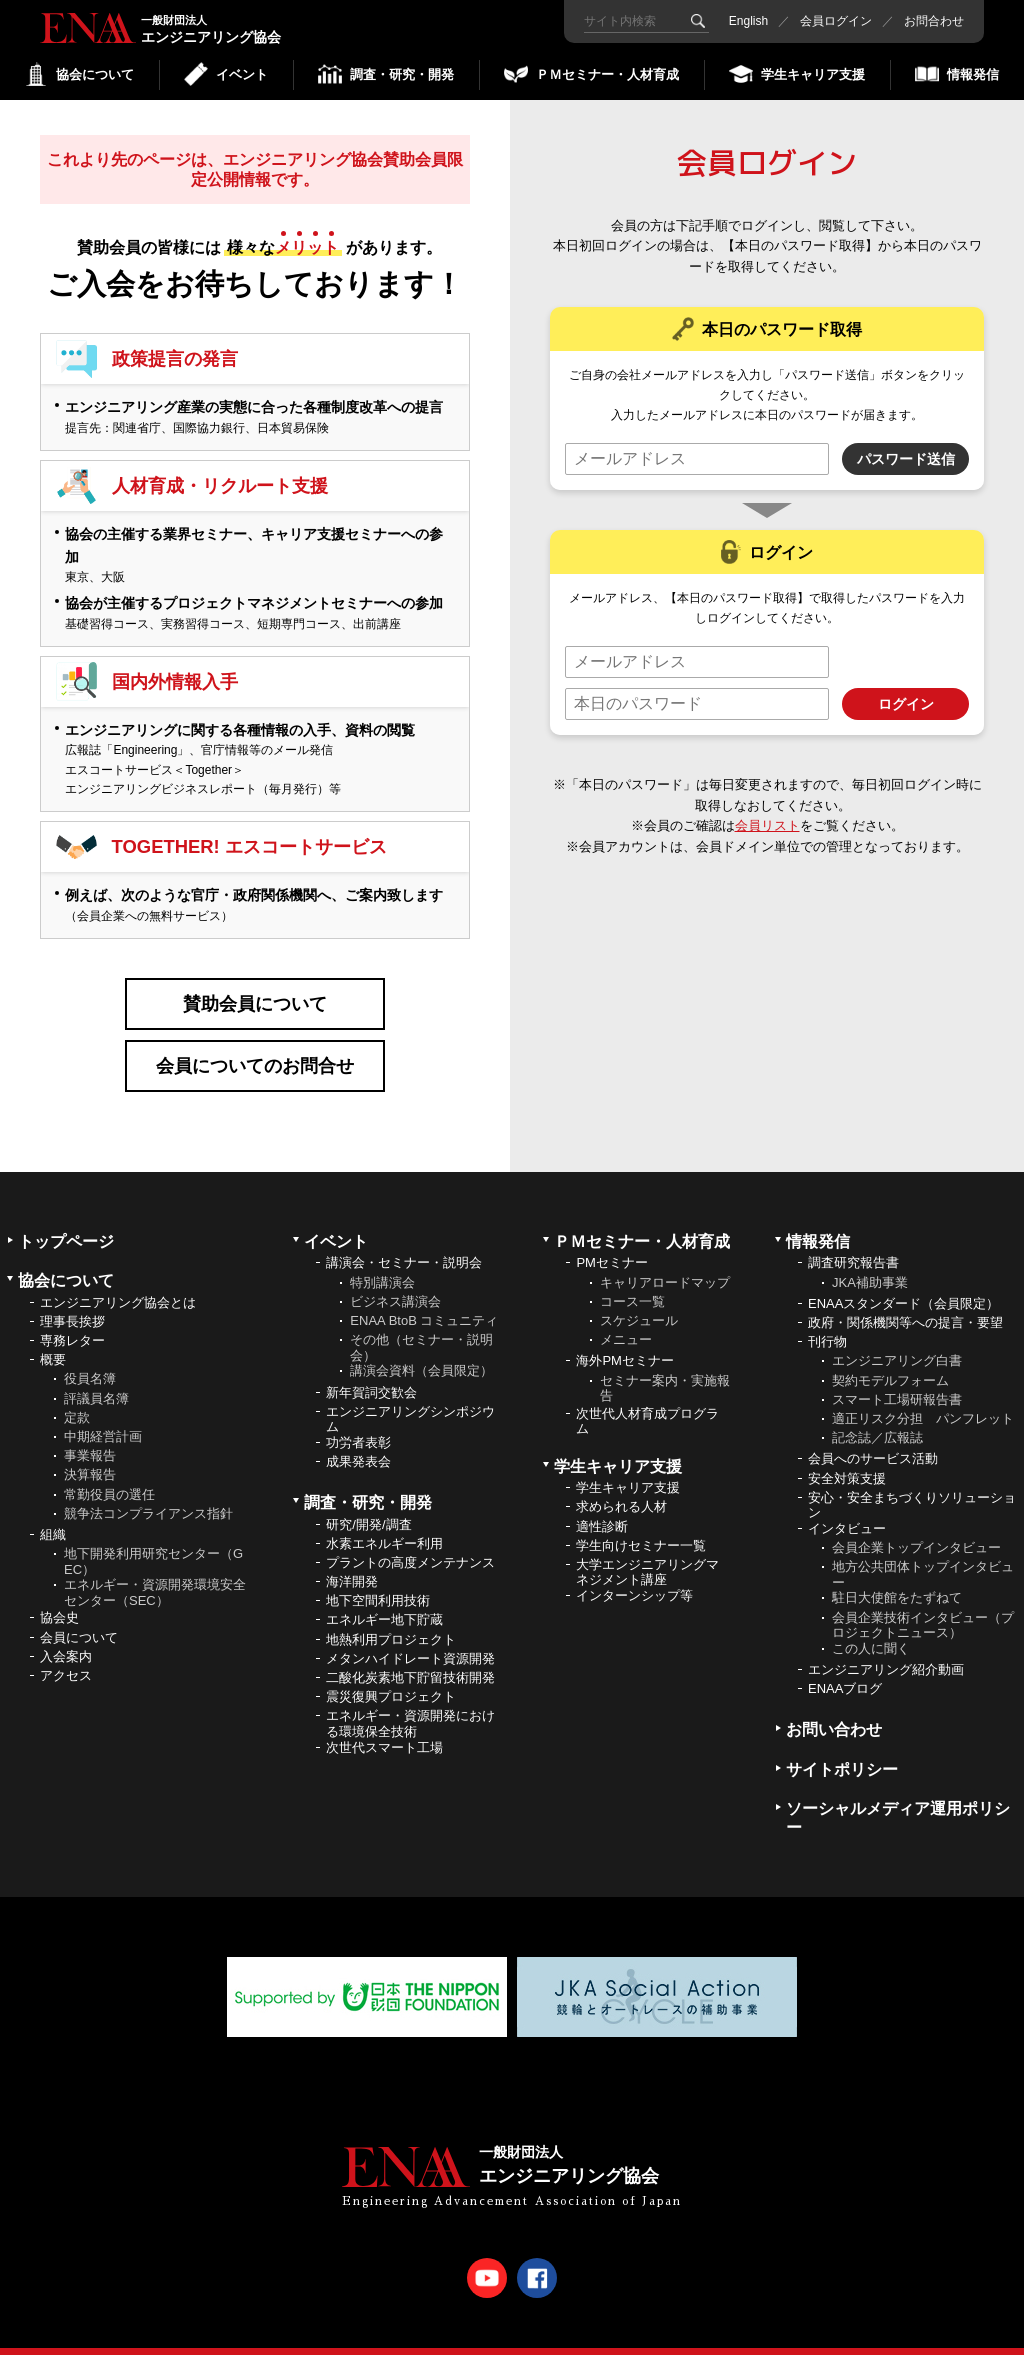  What do you see at coordinates (665, 1259) in the screenshot?
I see `キャリアロードマップ` at bounding box center [665, 1259].